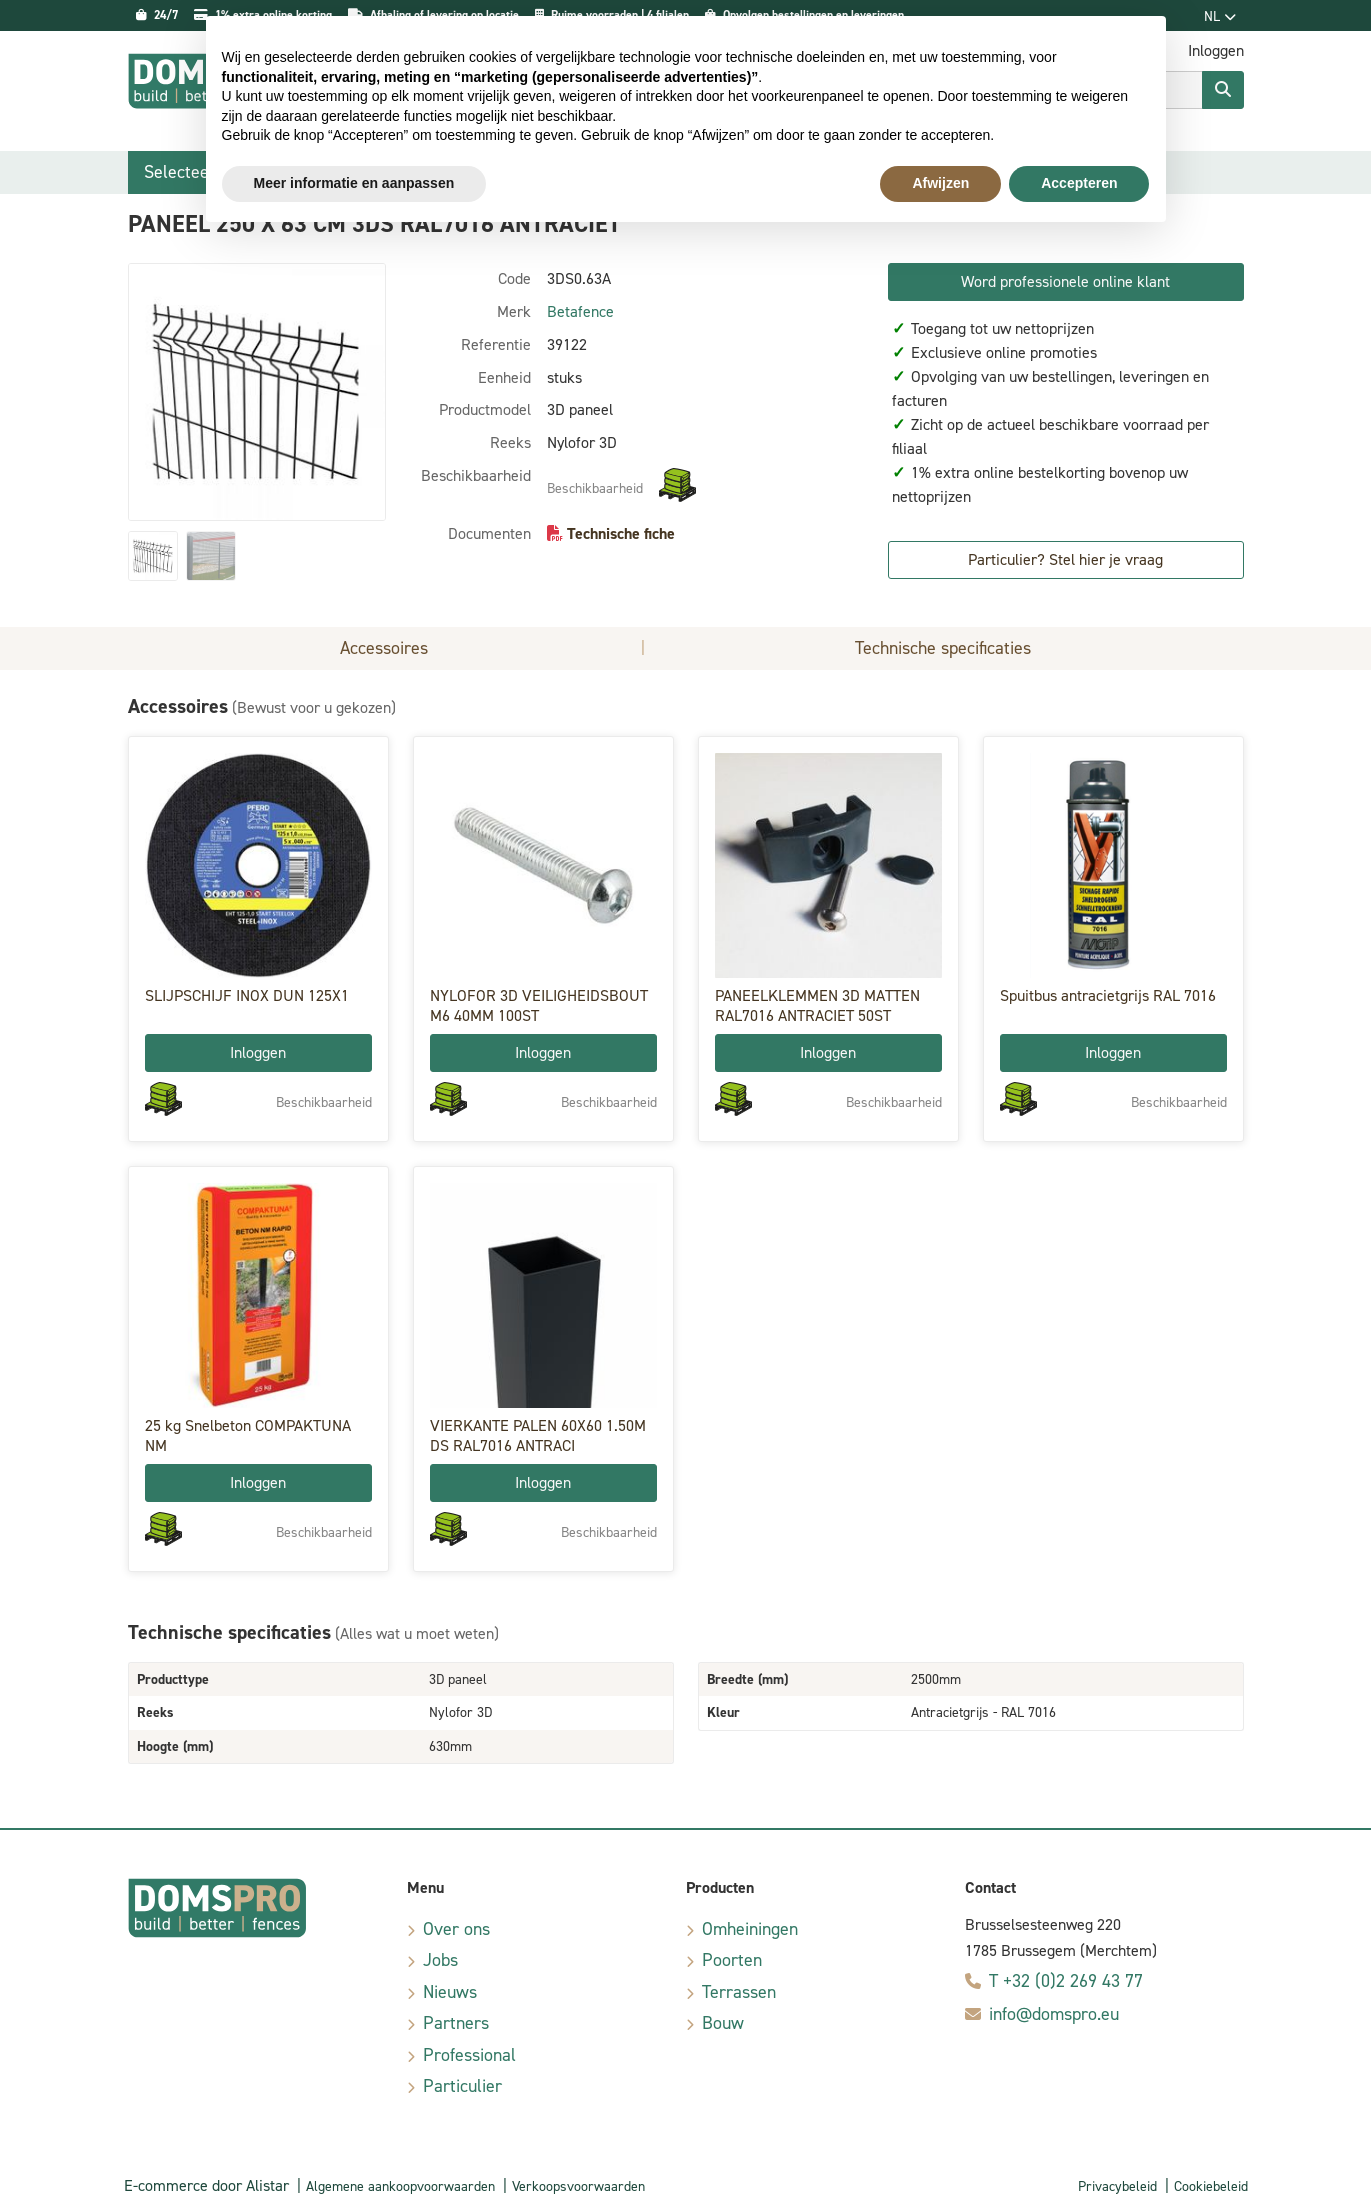  Describe the element at coordinates (450, 1992) in the screenshot. I see `Nieuws` at that location.